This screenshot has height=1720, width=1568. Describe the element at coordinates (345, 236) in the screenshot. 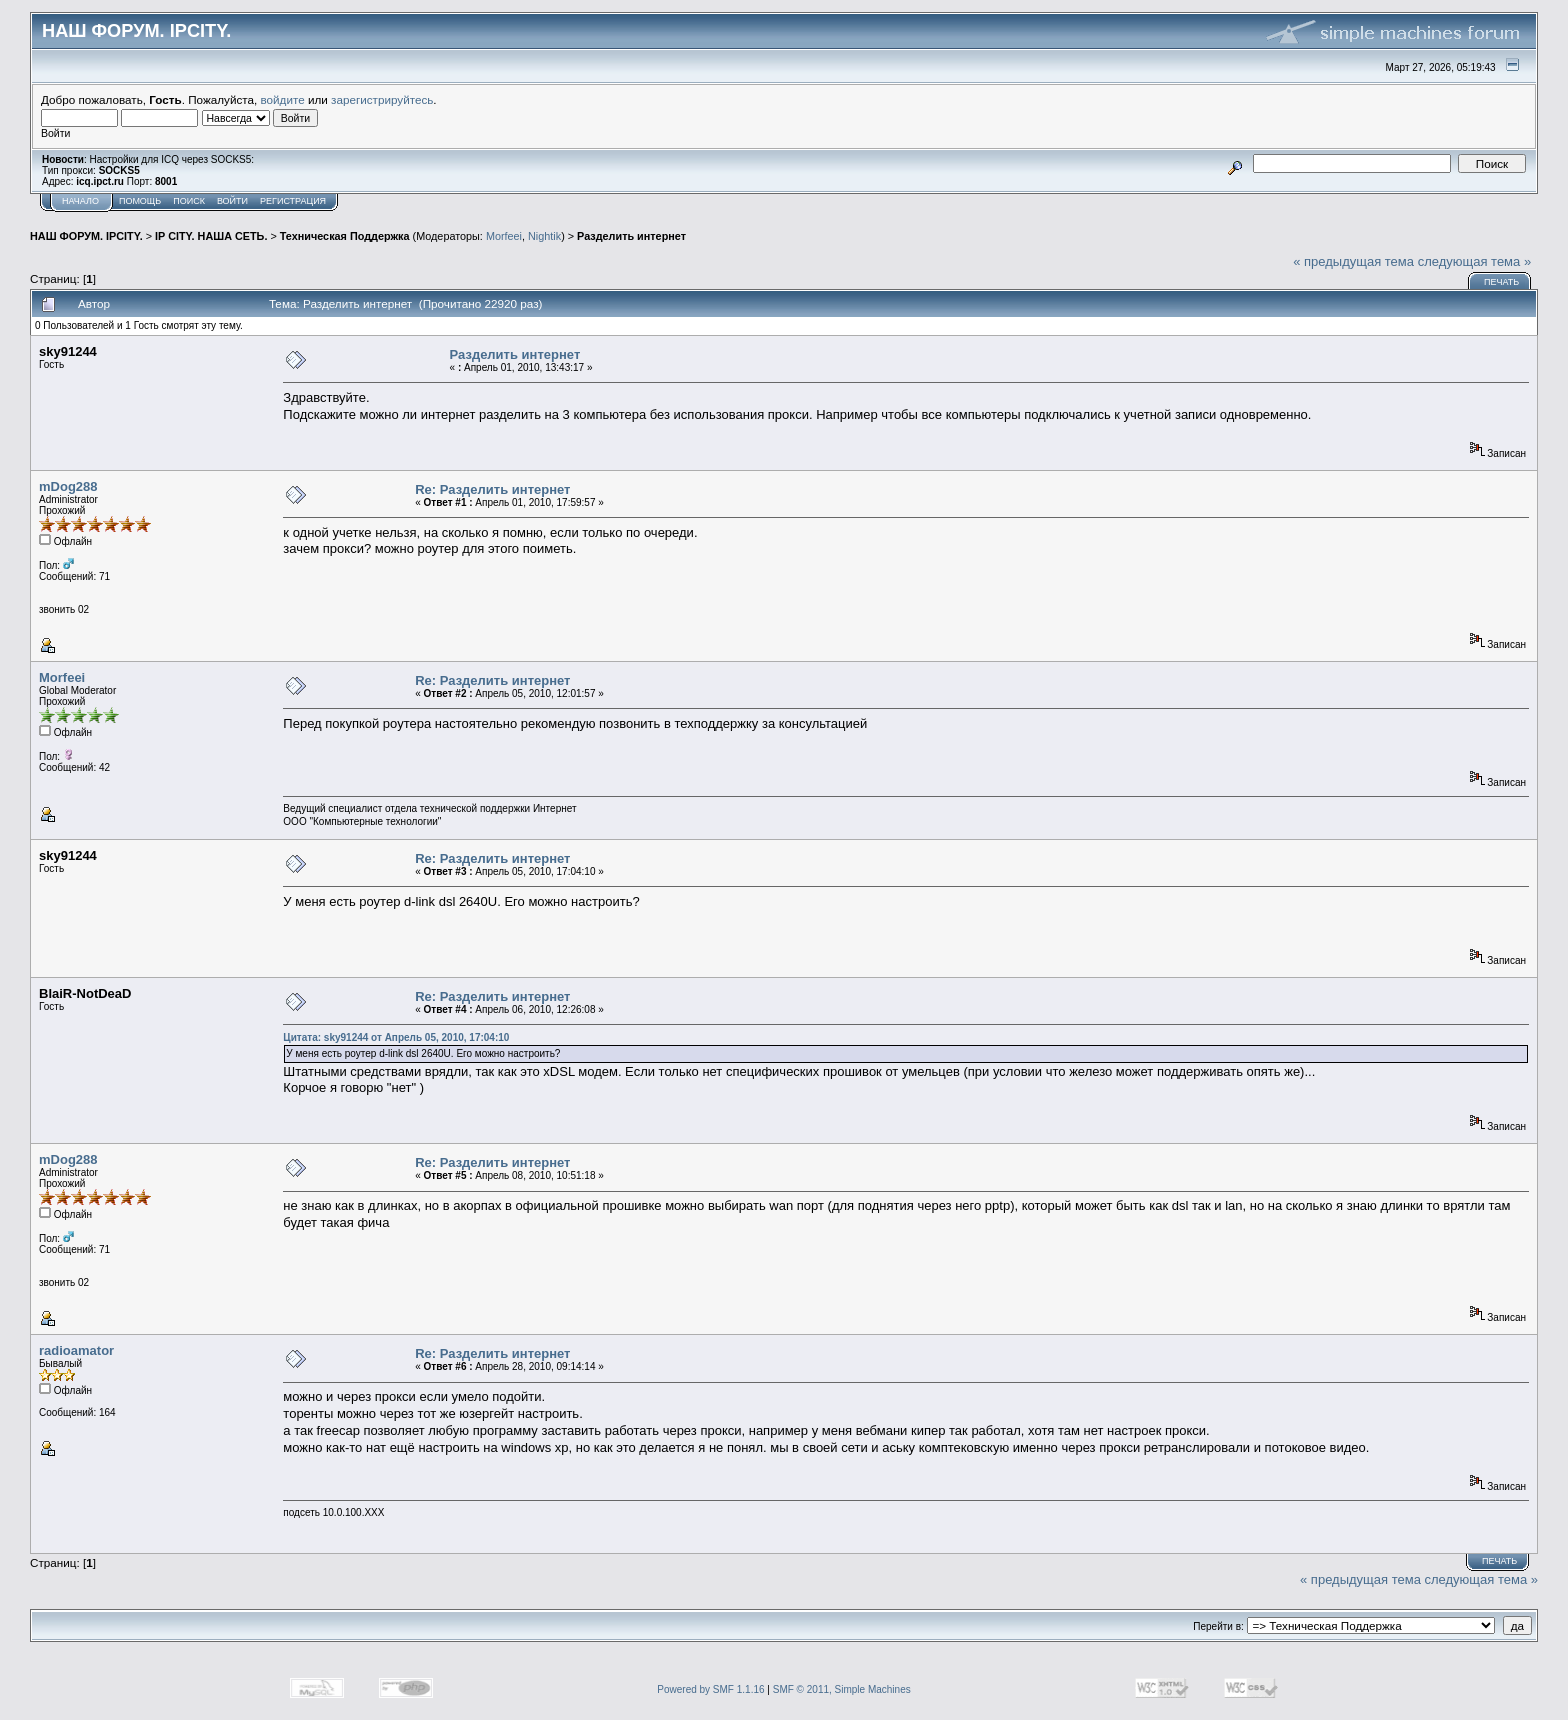

I see `Техническая Поддержка` at that location.